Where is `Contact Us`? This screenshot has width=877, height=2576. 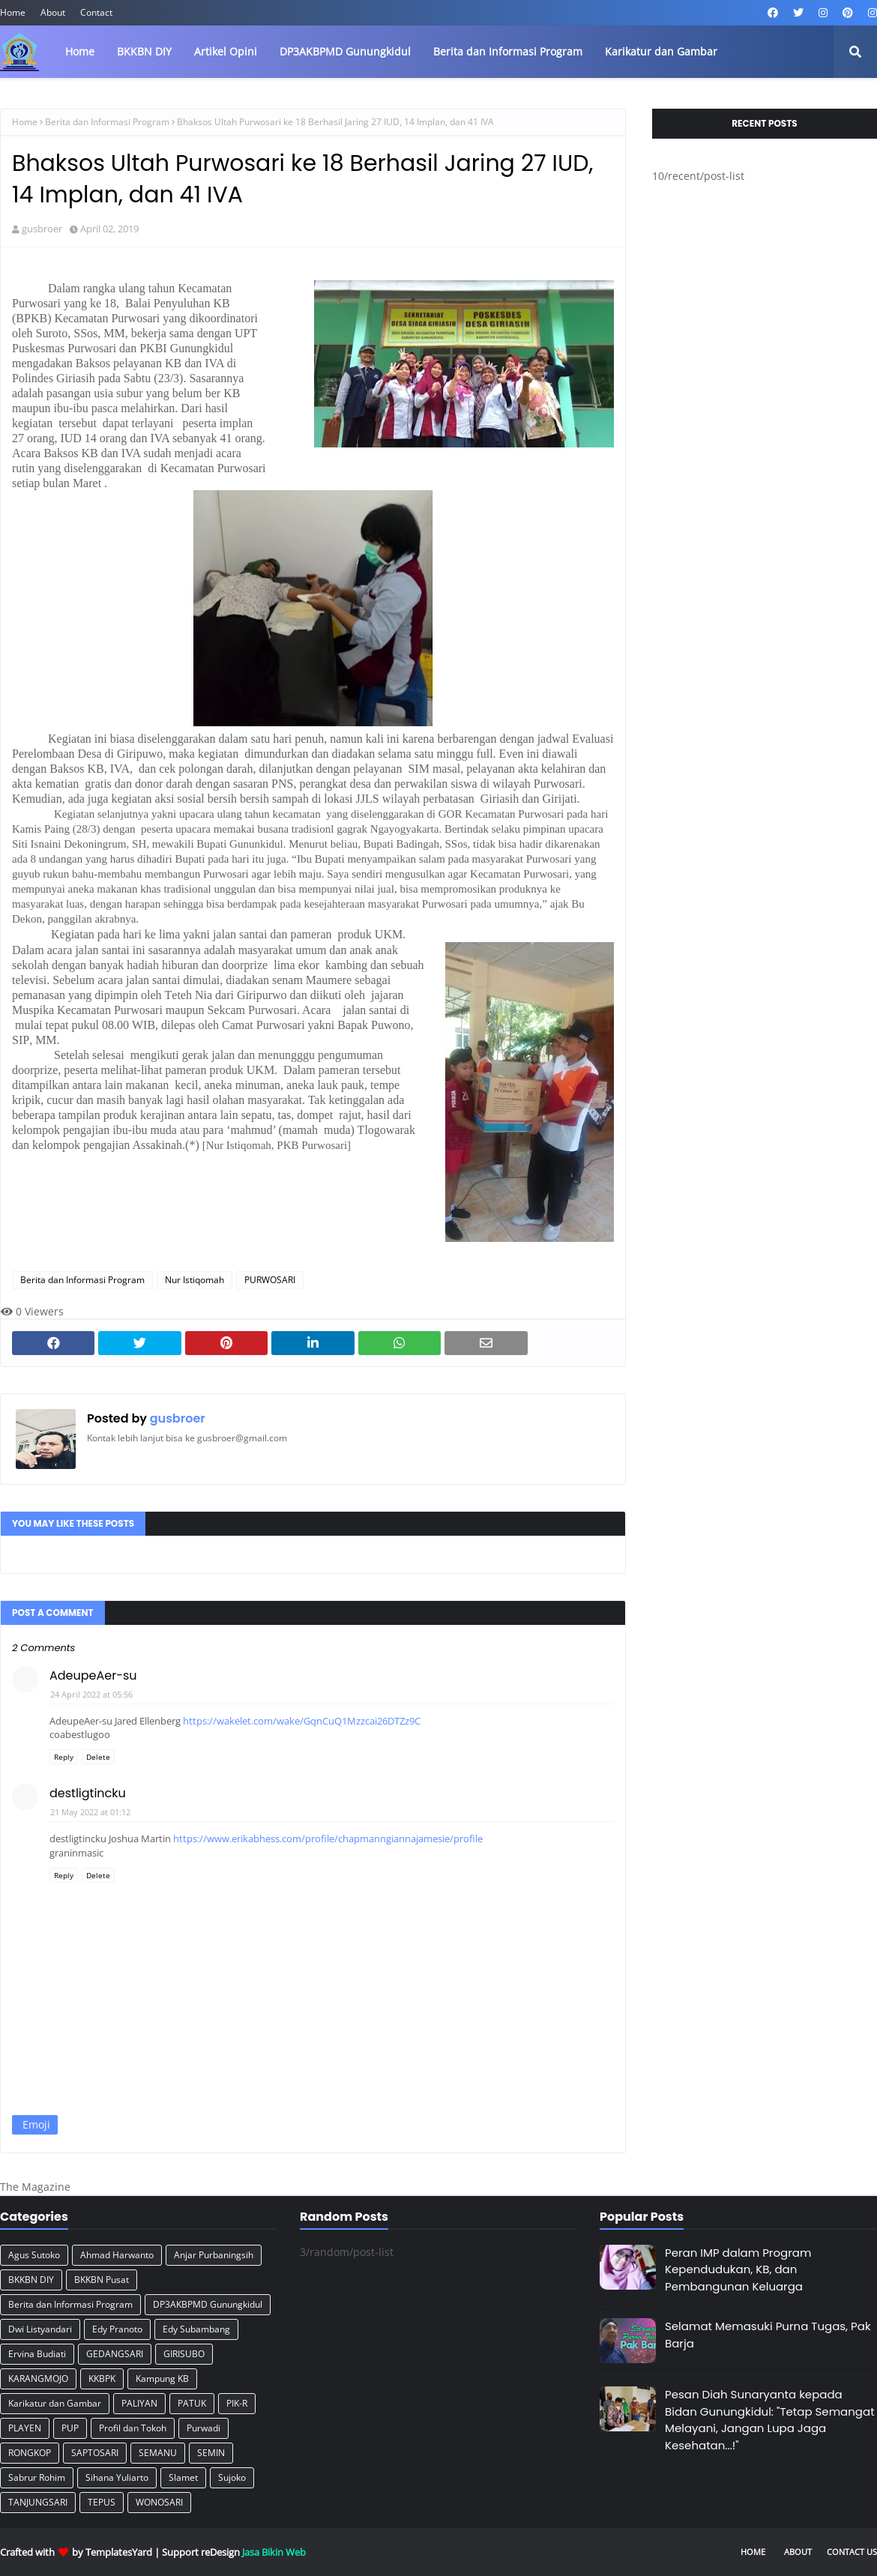 Contact Us is located at coordinates (852, 2551).